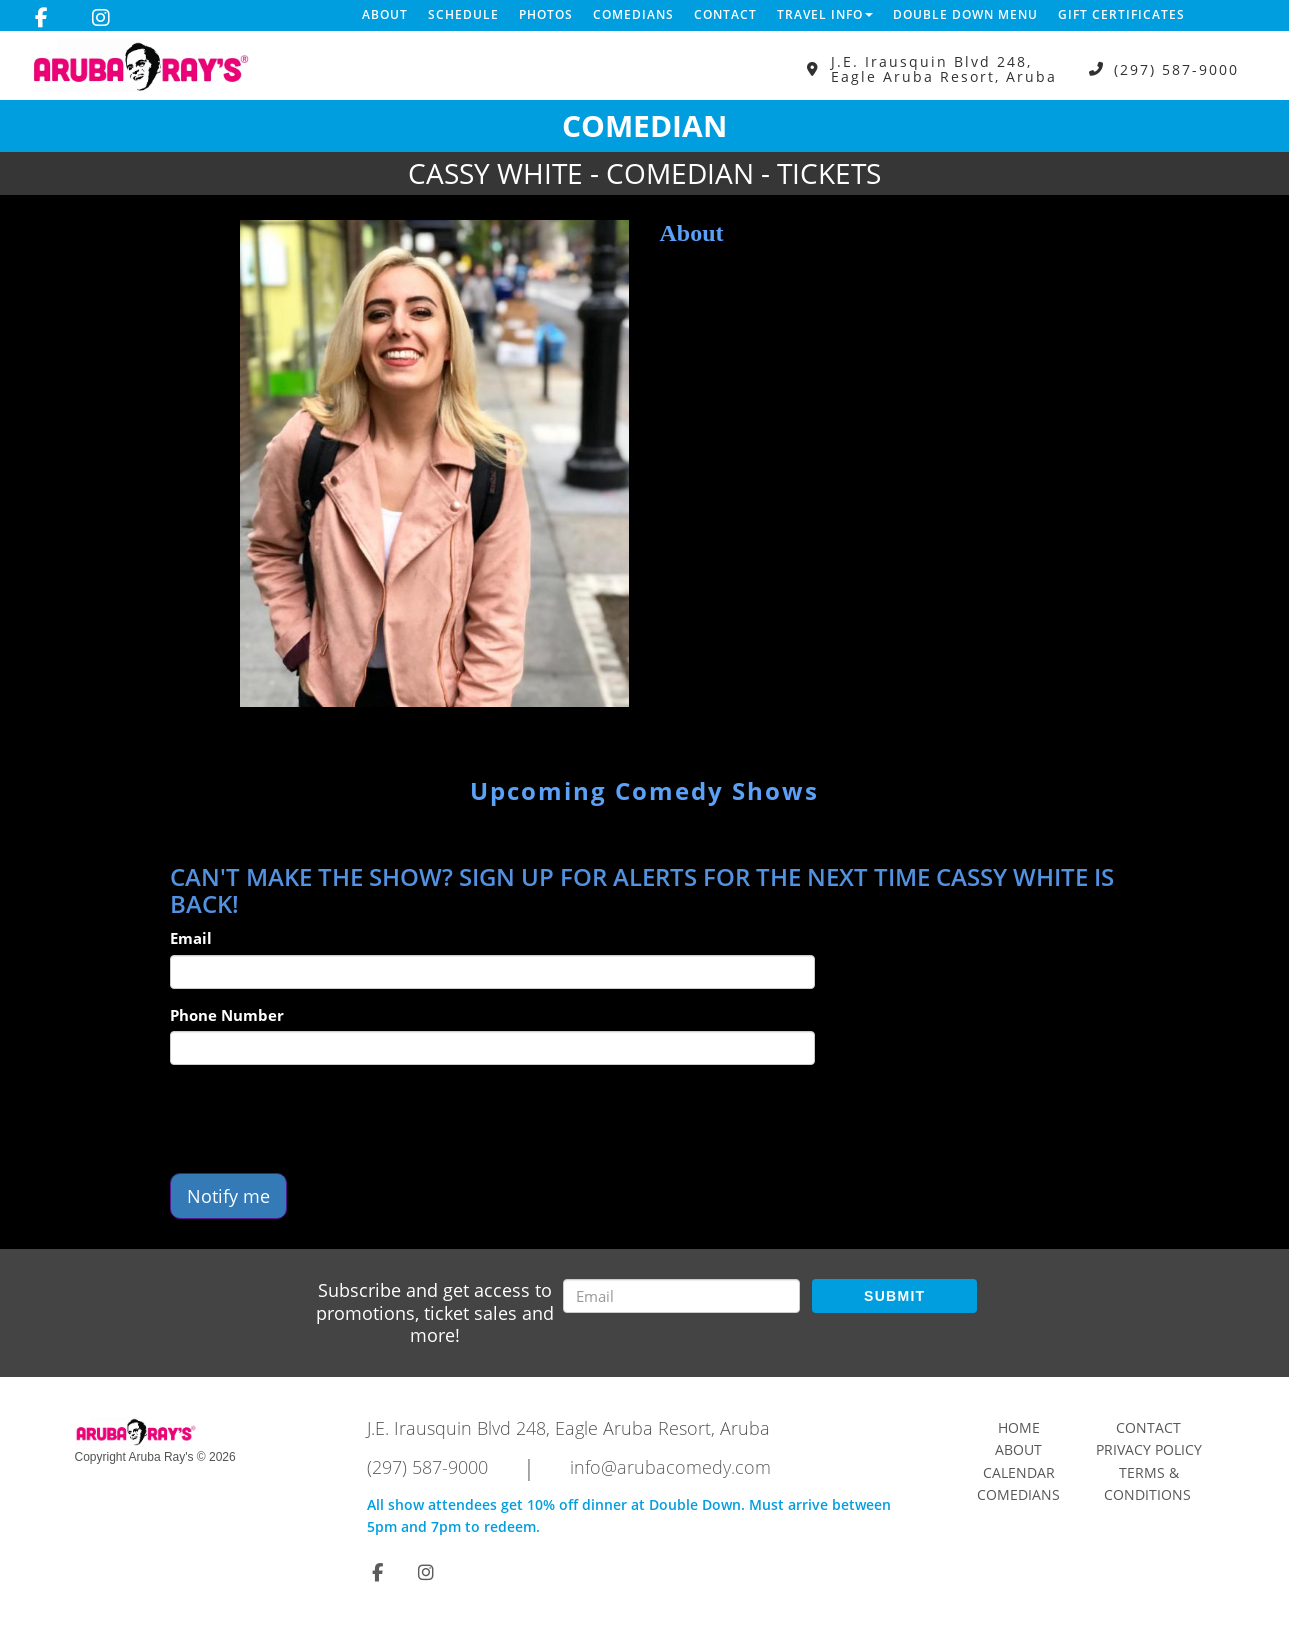 The height and width of the screenshot is (1640, 1289). Describe the element at coordinates (633, 14) in the screenshot. I see `Comedians` at that location.